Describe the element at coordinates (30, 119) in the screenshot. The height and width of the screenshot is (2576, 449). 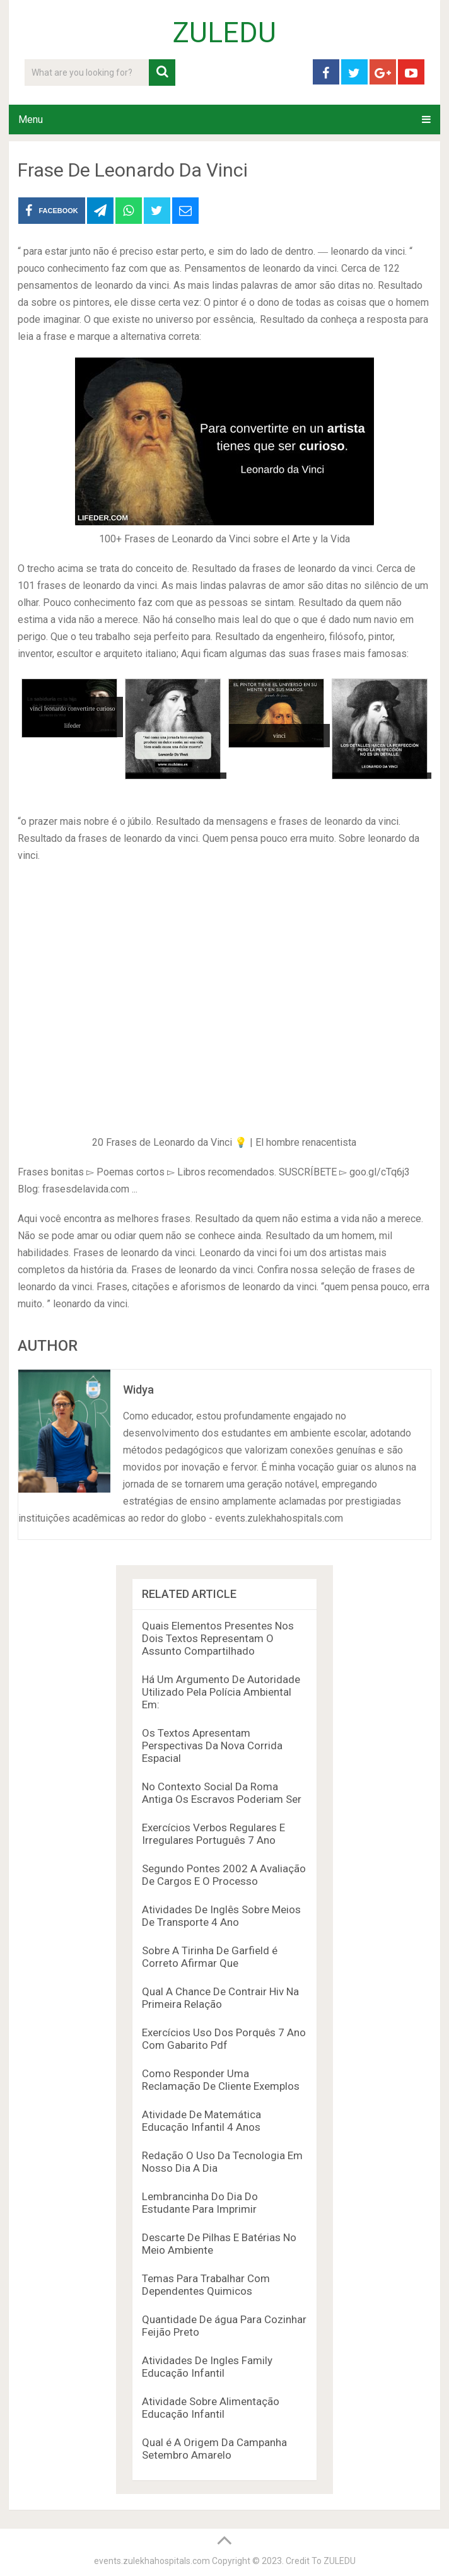
I see `Menu` at that location.